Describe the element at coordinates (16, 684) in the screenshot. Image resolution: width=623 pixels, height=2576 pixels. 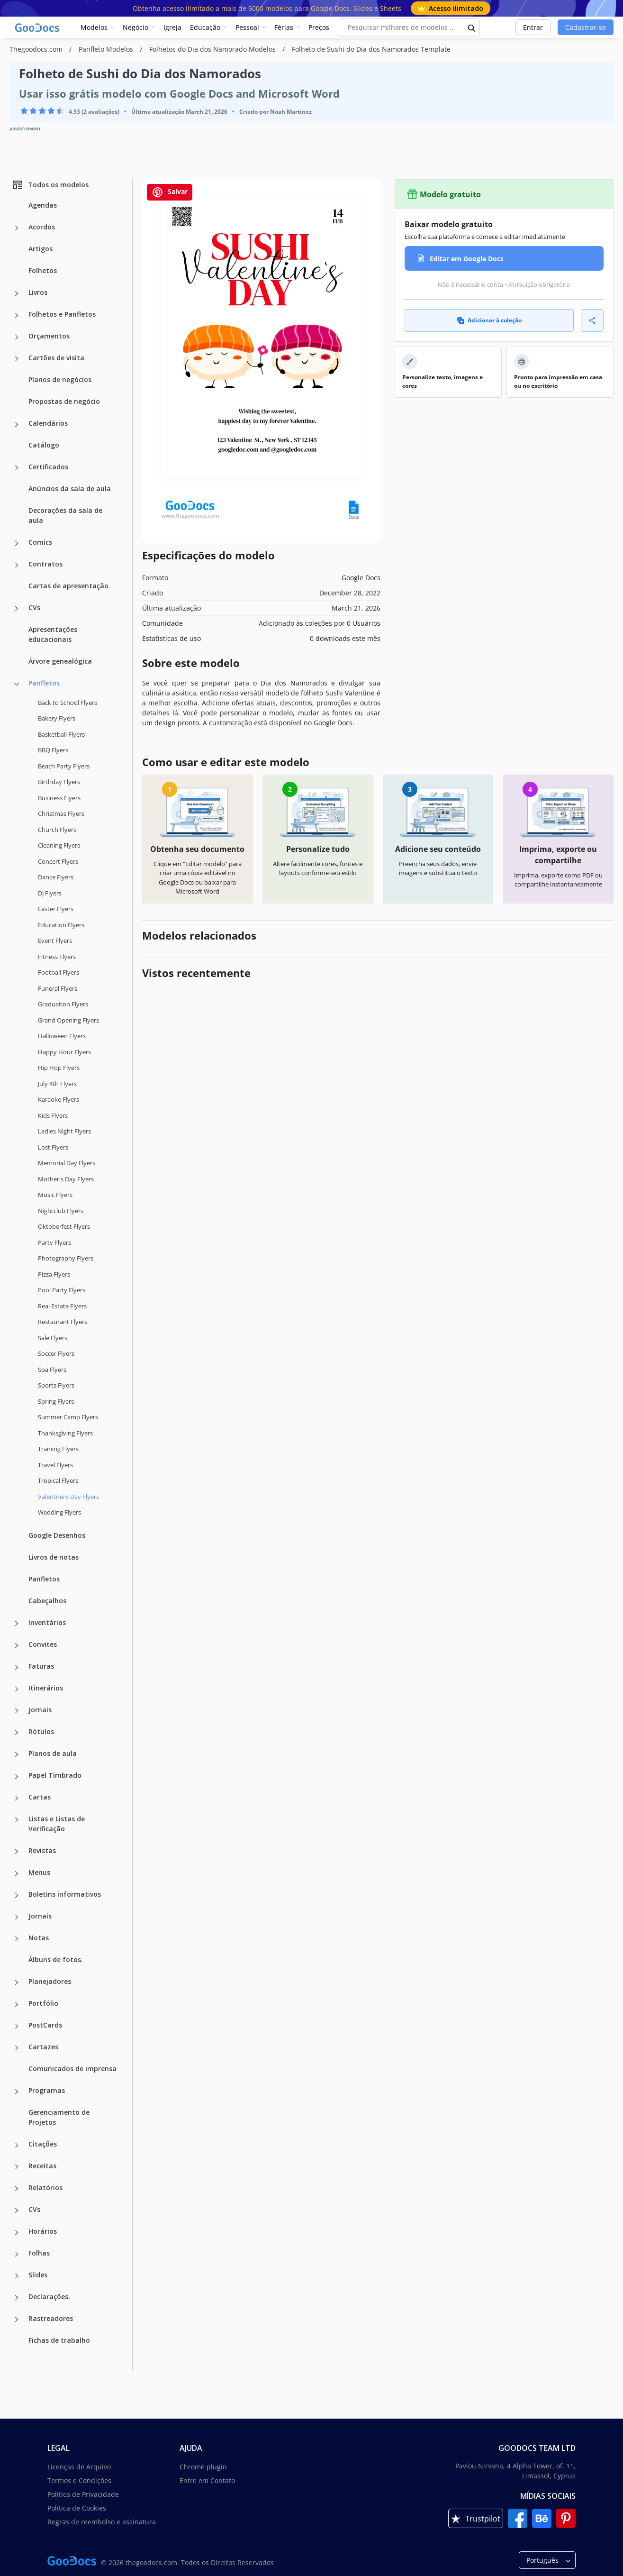
I see `[Panfletos more categories]` at that location.